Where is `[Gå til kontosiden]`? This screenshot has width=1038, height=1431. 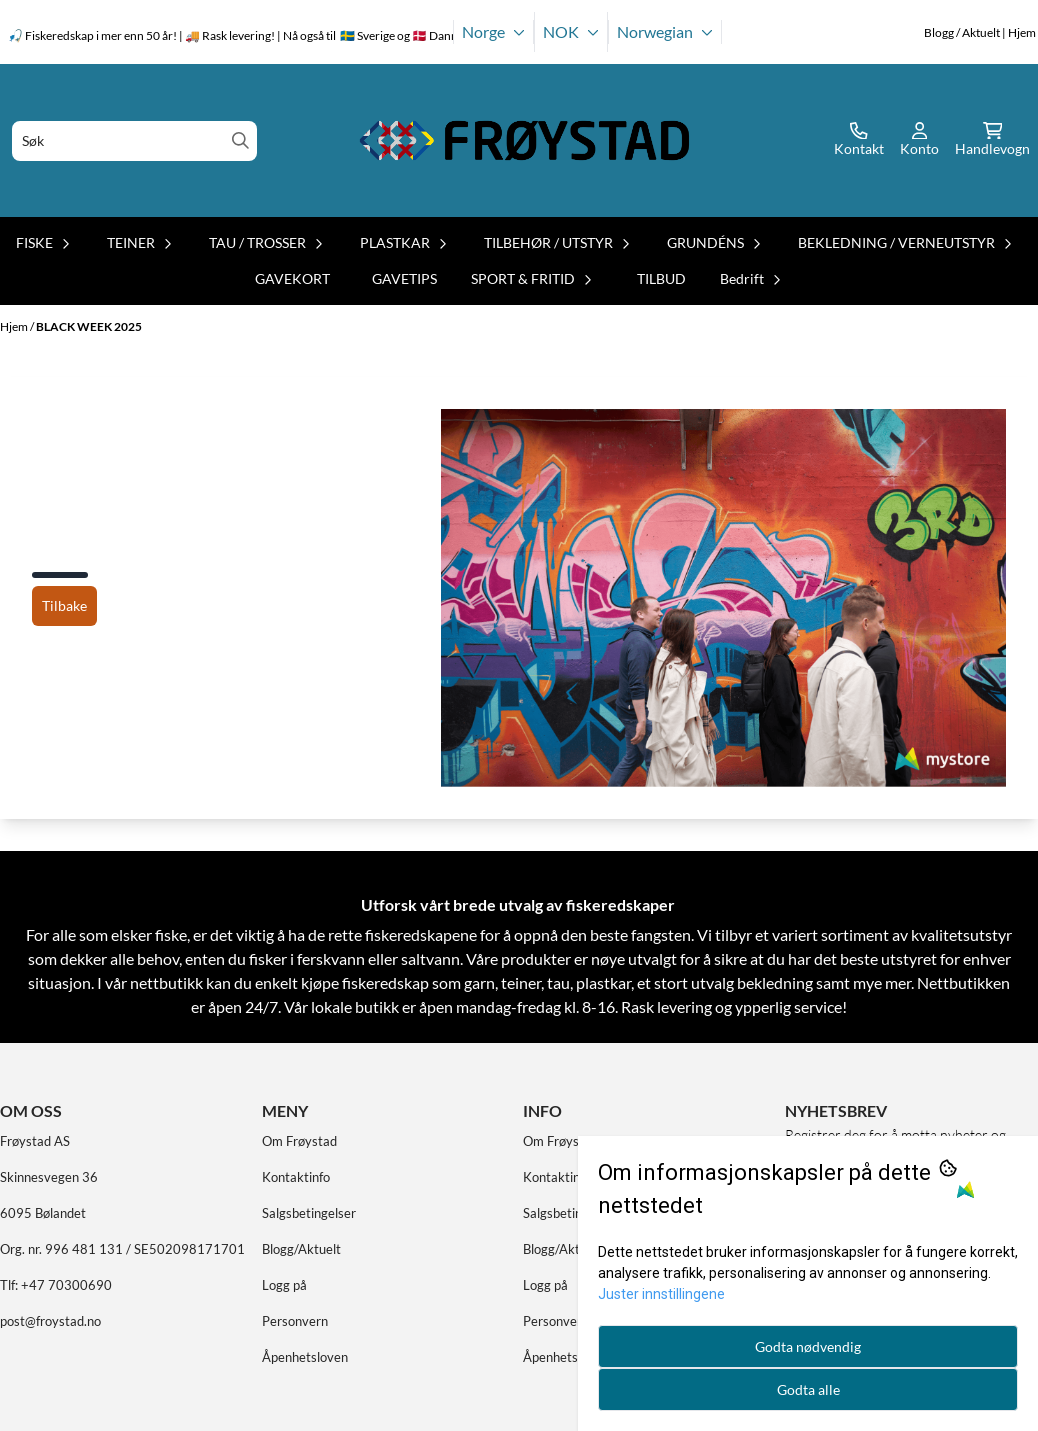 [Gå til kontosiden] is located at coordinates (859, 141).